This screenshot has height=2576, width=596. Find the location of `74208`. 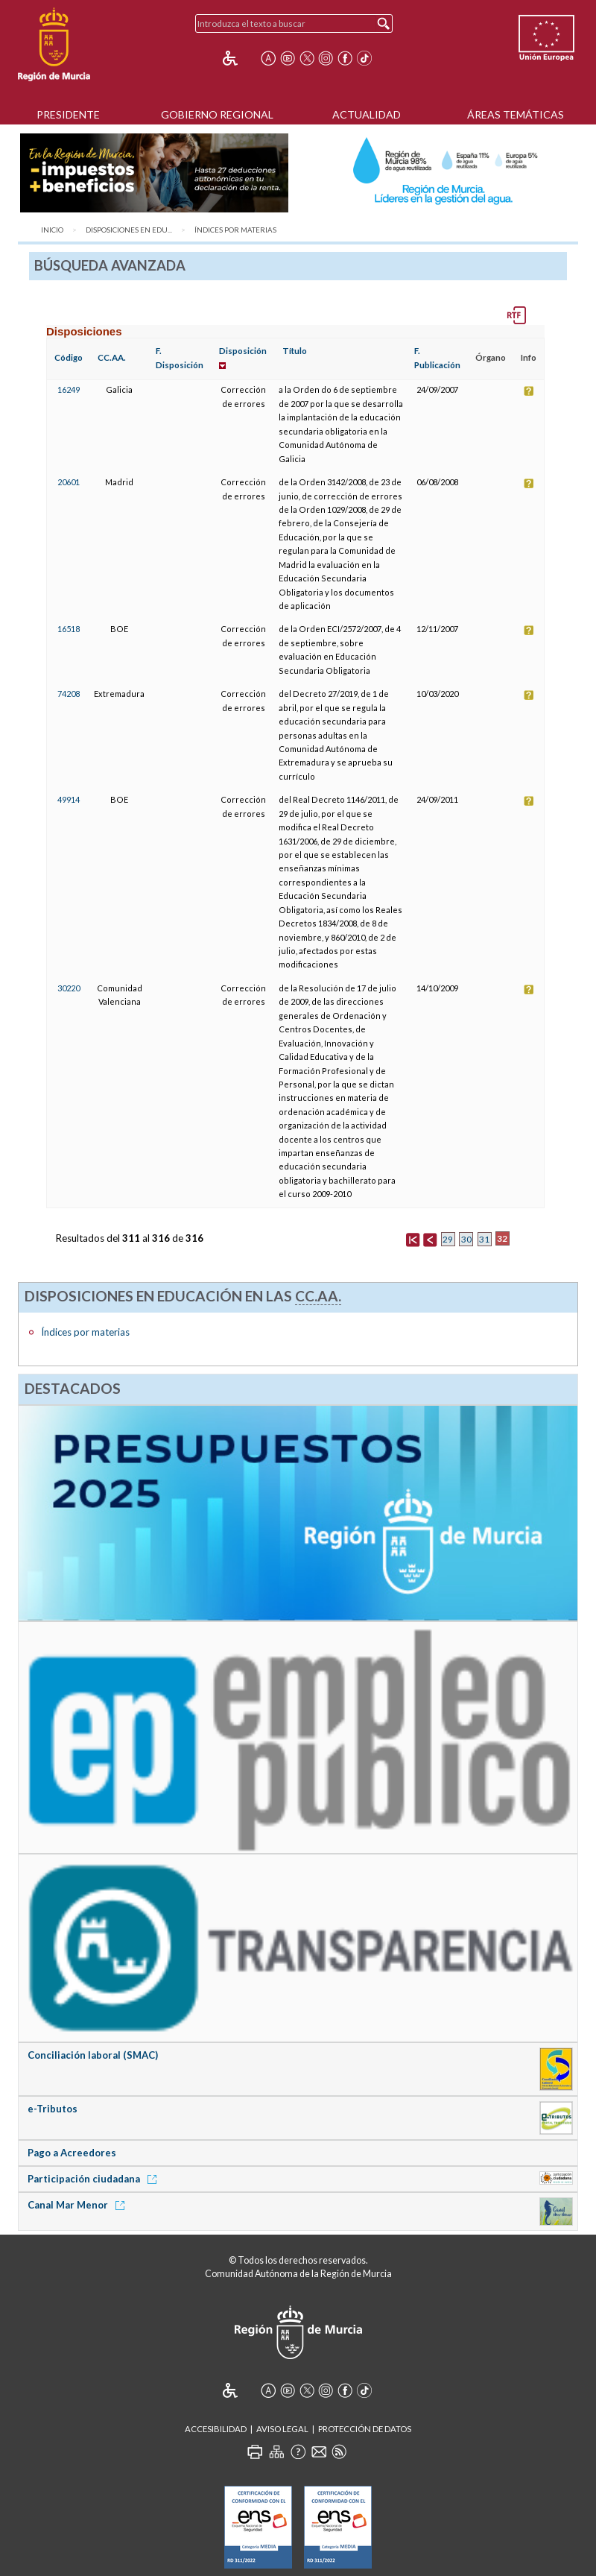

74208 is located at coordinates (68, 693).